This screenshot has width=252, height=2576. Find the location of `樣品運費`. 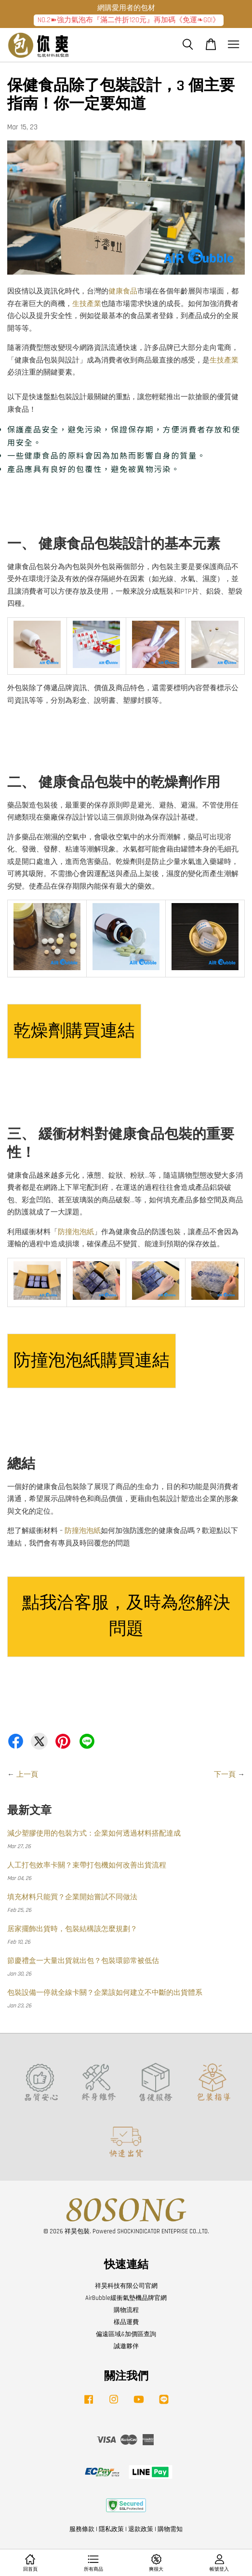

樣品運費 is located at coordinates (126, 2322).